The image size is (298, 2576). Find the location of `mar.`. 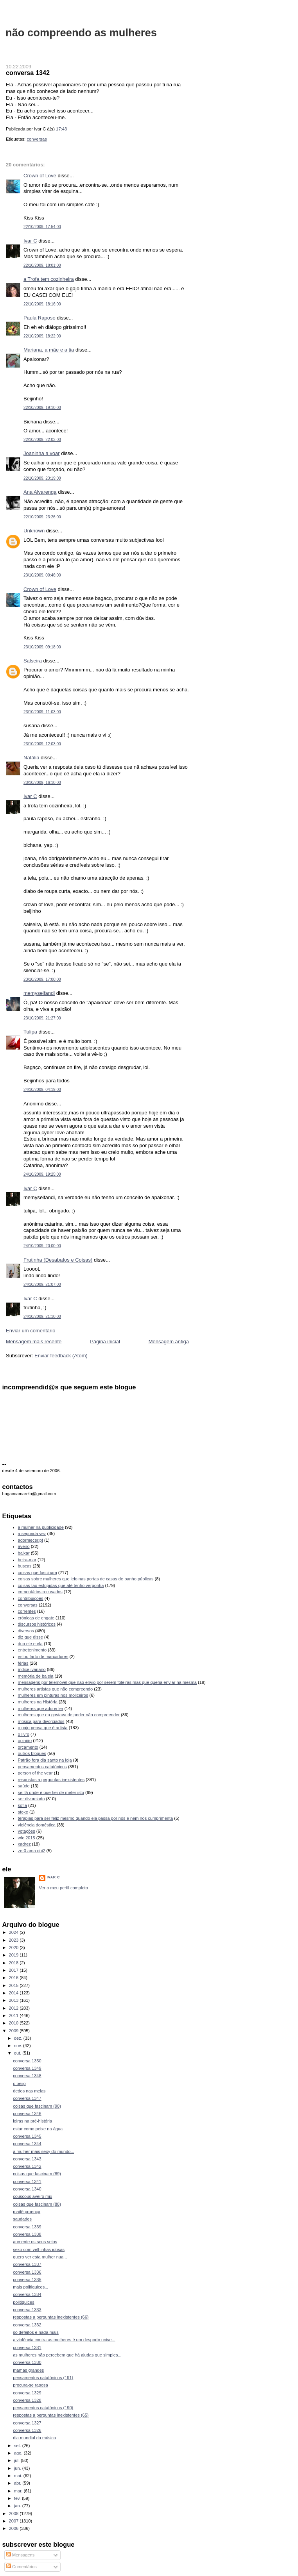

mar. is located at coordinates (19, 2491).